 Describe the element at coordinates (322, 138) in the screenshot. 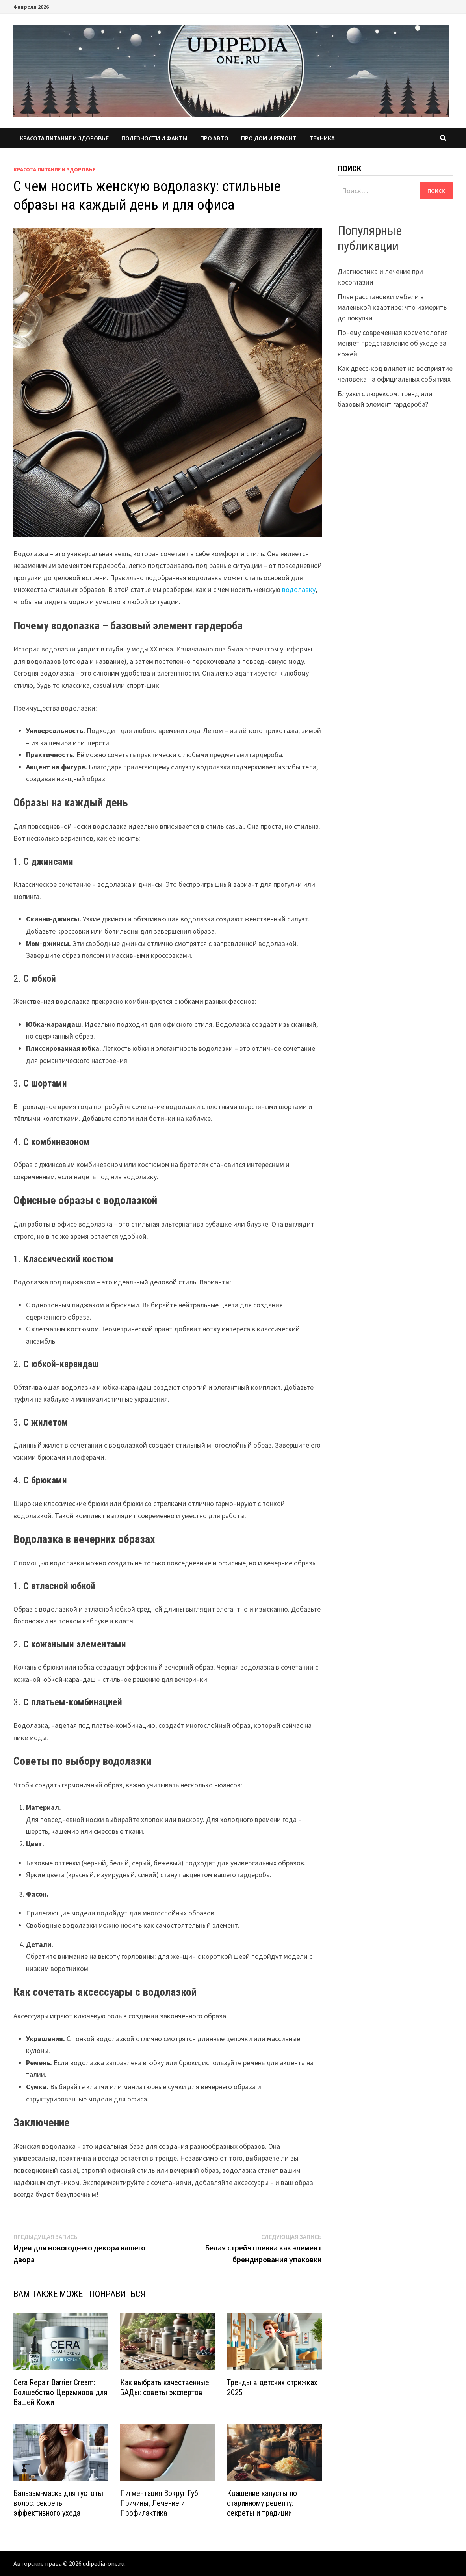

I see `Техника` at that location.